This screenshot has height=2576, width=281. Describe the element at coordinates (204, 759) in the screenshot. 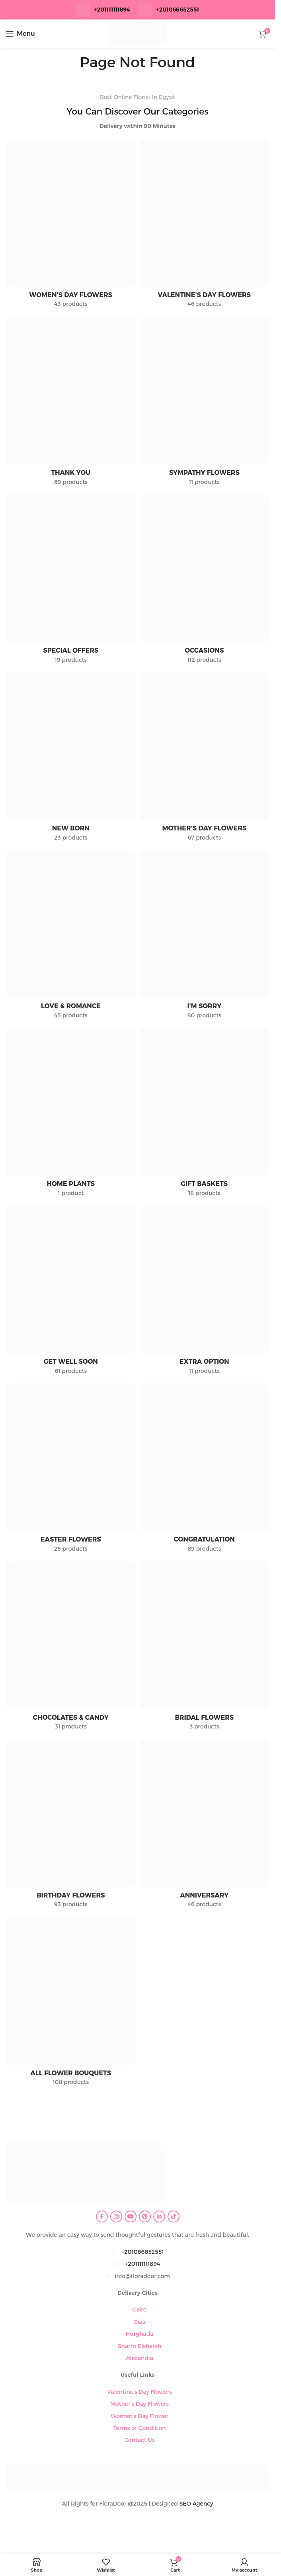

I see `[Product category mothers-day-flowers]` at that location.